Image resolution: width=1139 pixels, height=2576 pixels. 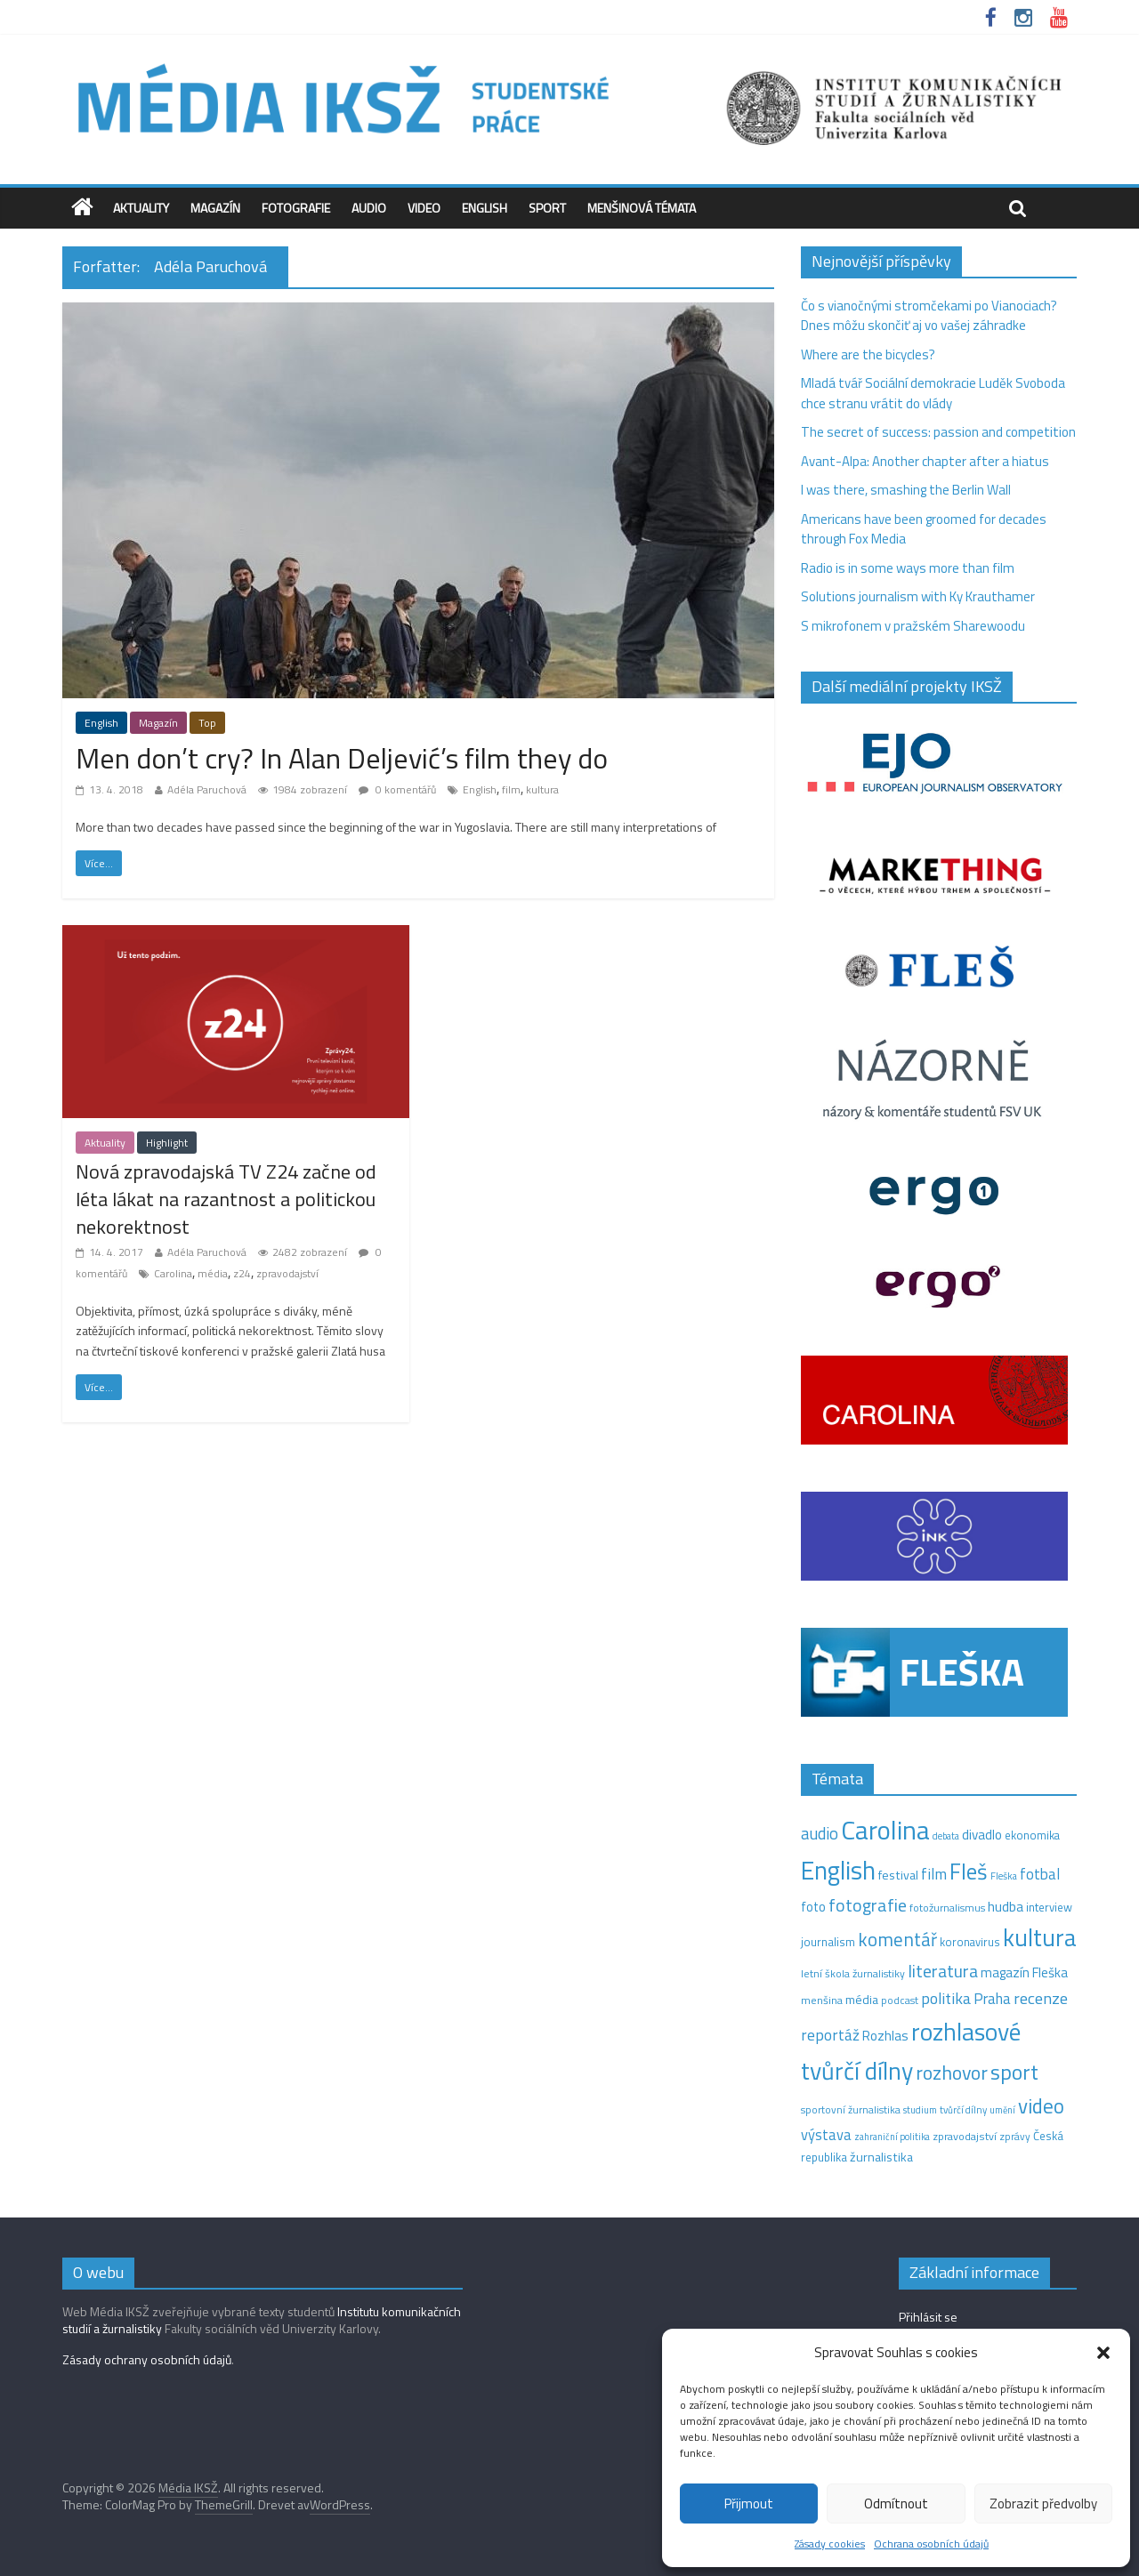 I want to click on film, so click(x=511, y=789).